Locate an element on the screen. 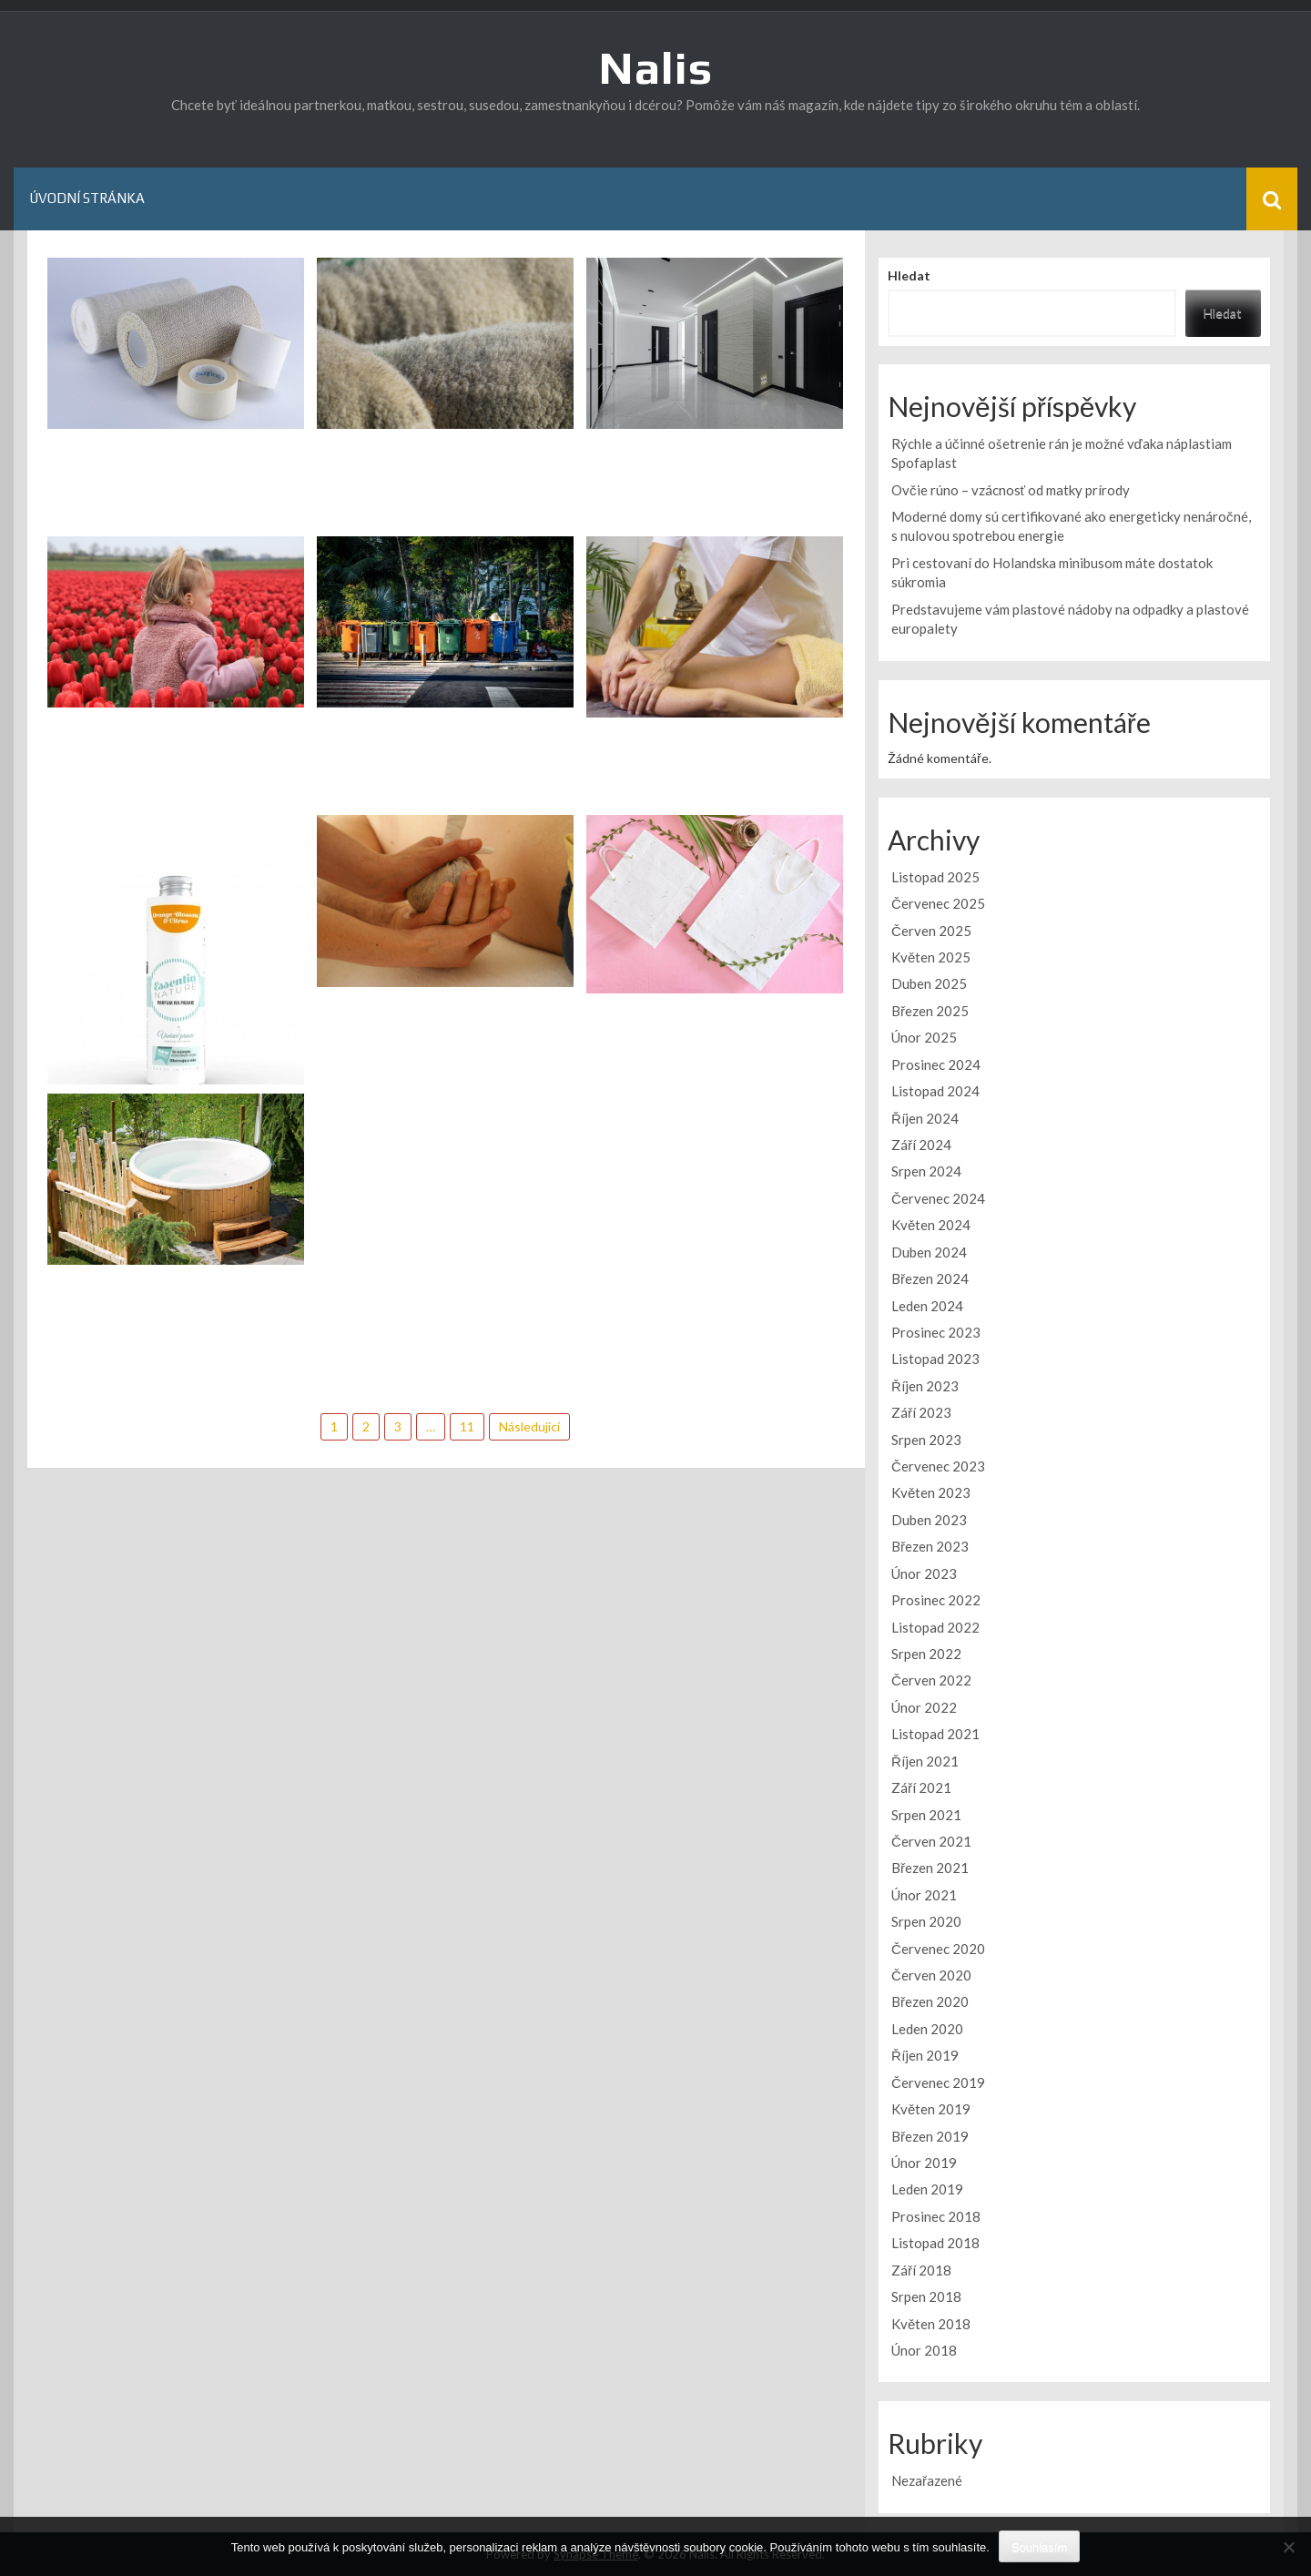  Únor 2023 is located at coordinates (924, 1573).